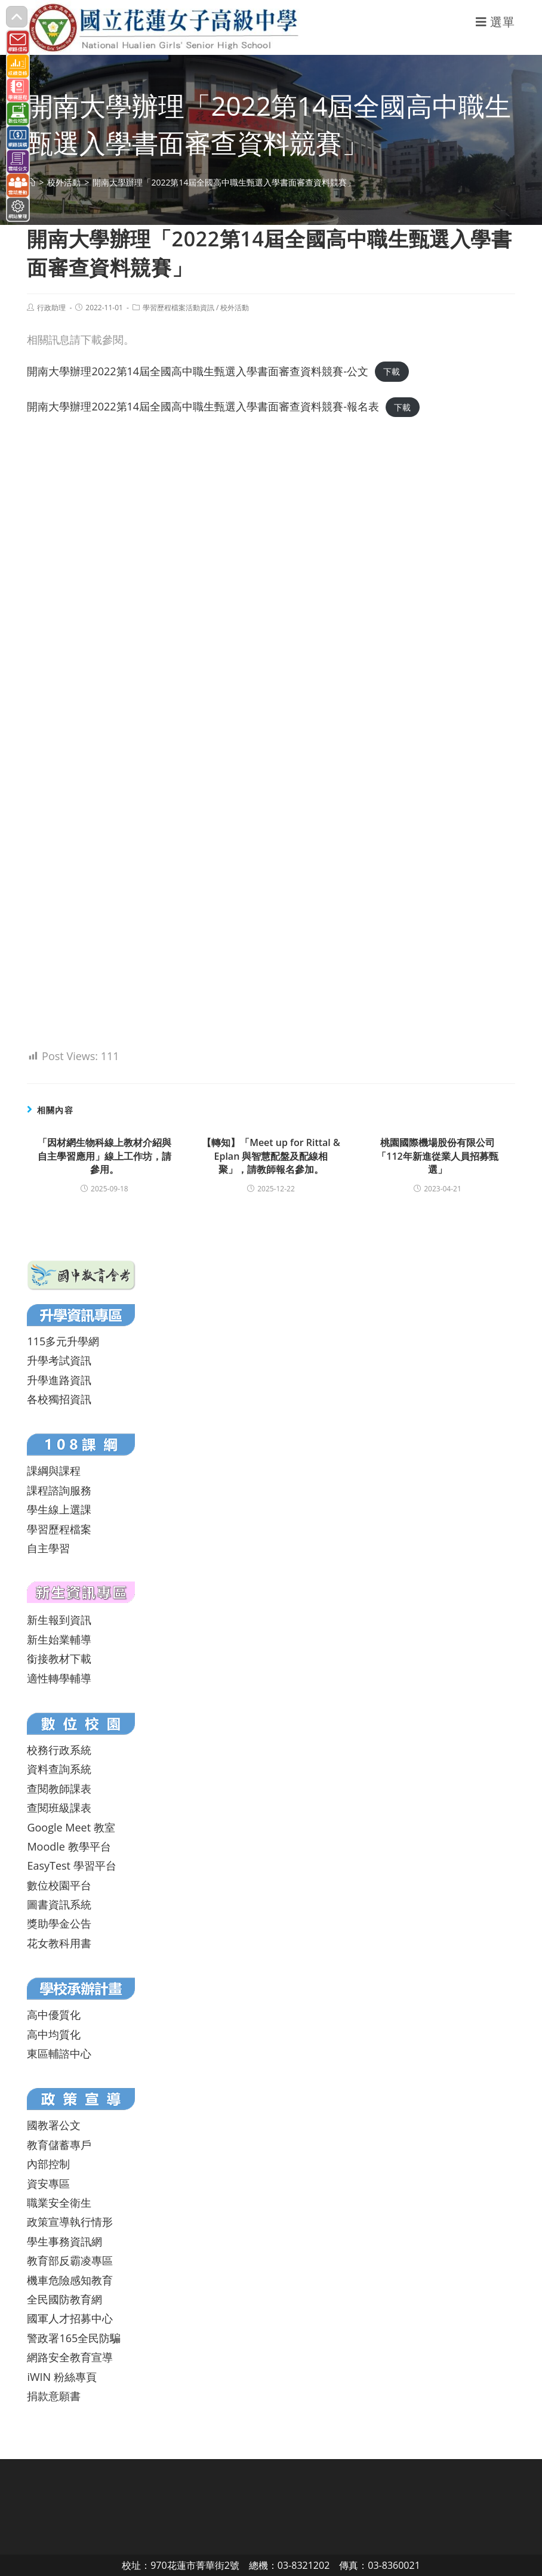 The width and height of the screenshot is (542, 2576). Describe the element at coordinates (59, 1943) in the screenshot. I see `花女教科用書` at that location.